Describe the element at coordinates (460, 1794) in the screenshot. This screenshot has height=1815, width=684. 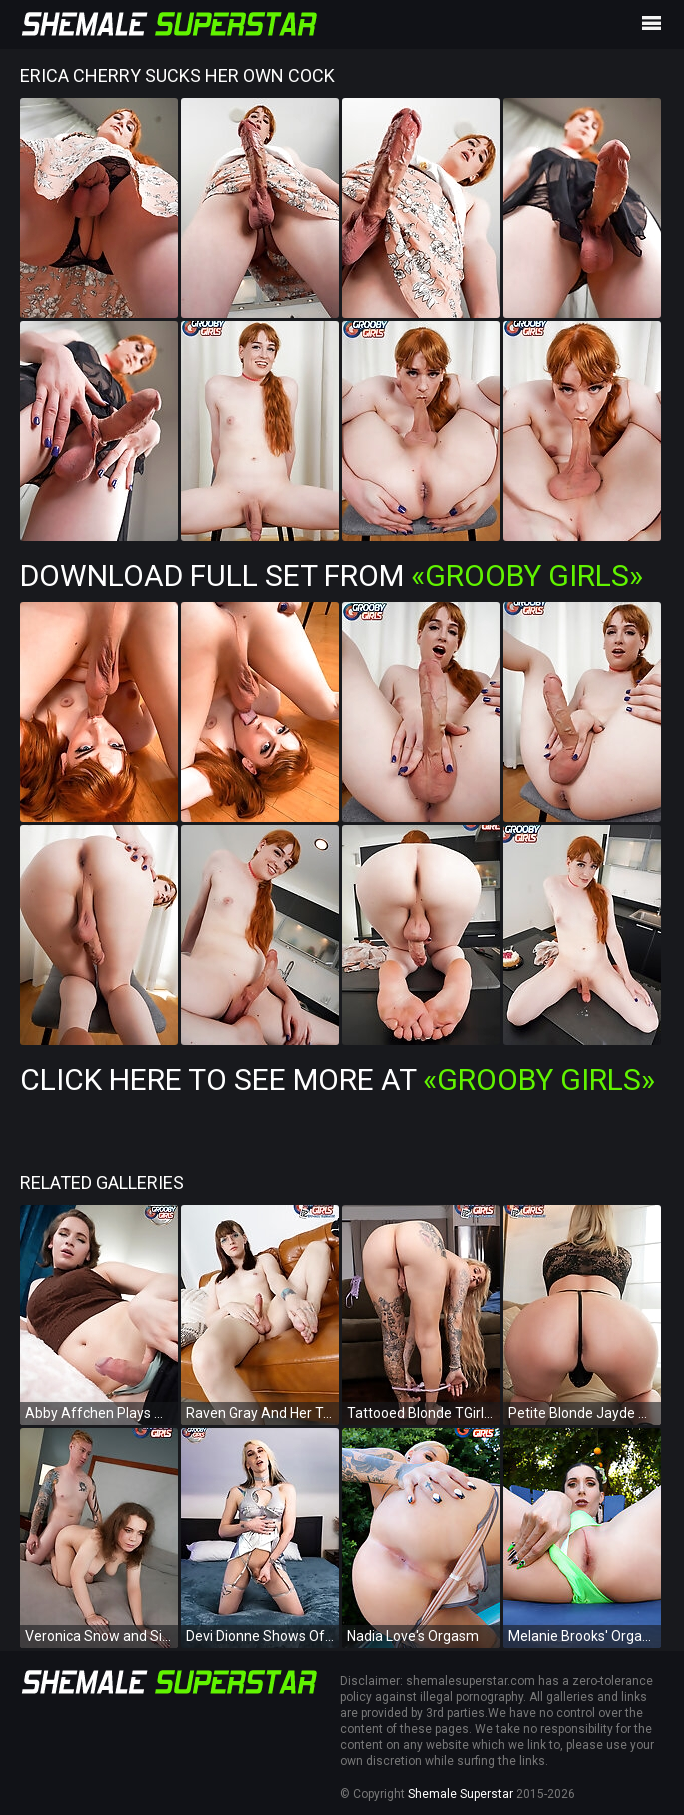
I see `Shemale Superstar` at that location.